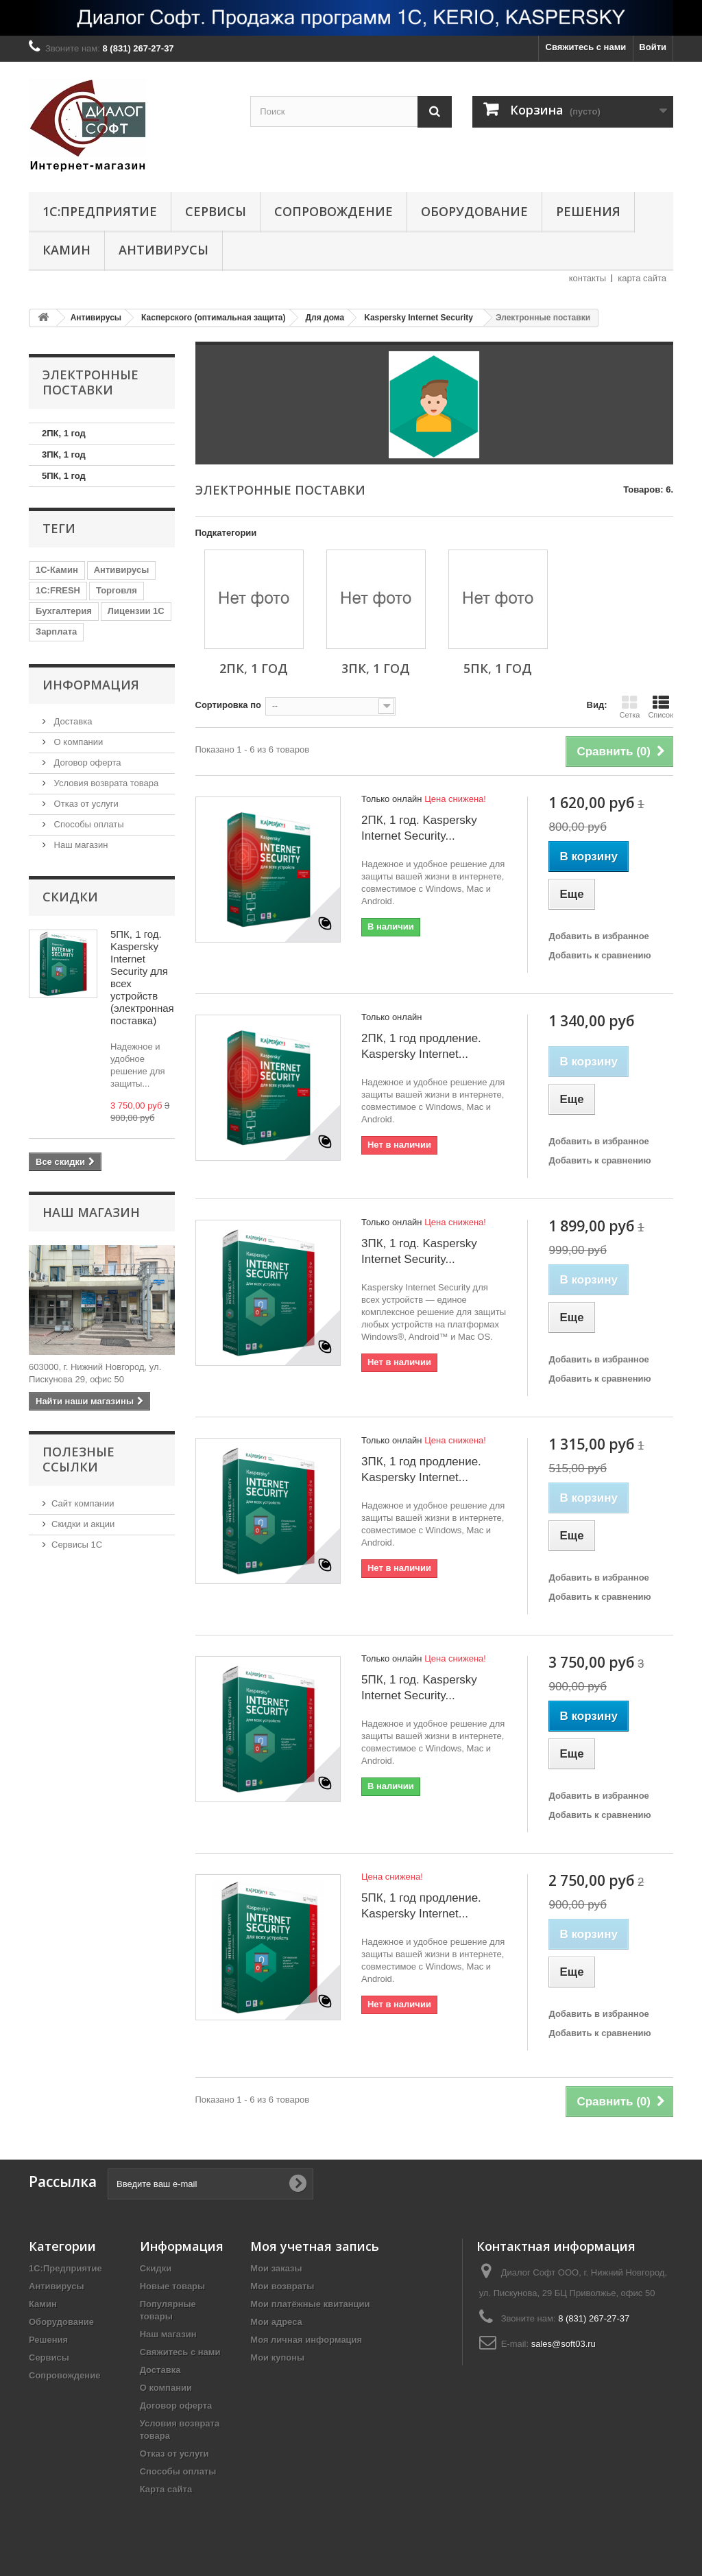 The height and width of the screenshot is (2576, 702). I want to click on Сортировка по, so click(228, 705).